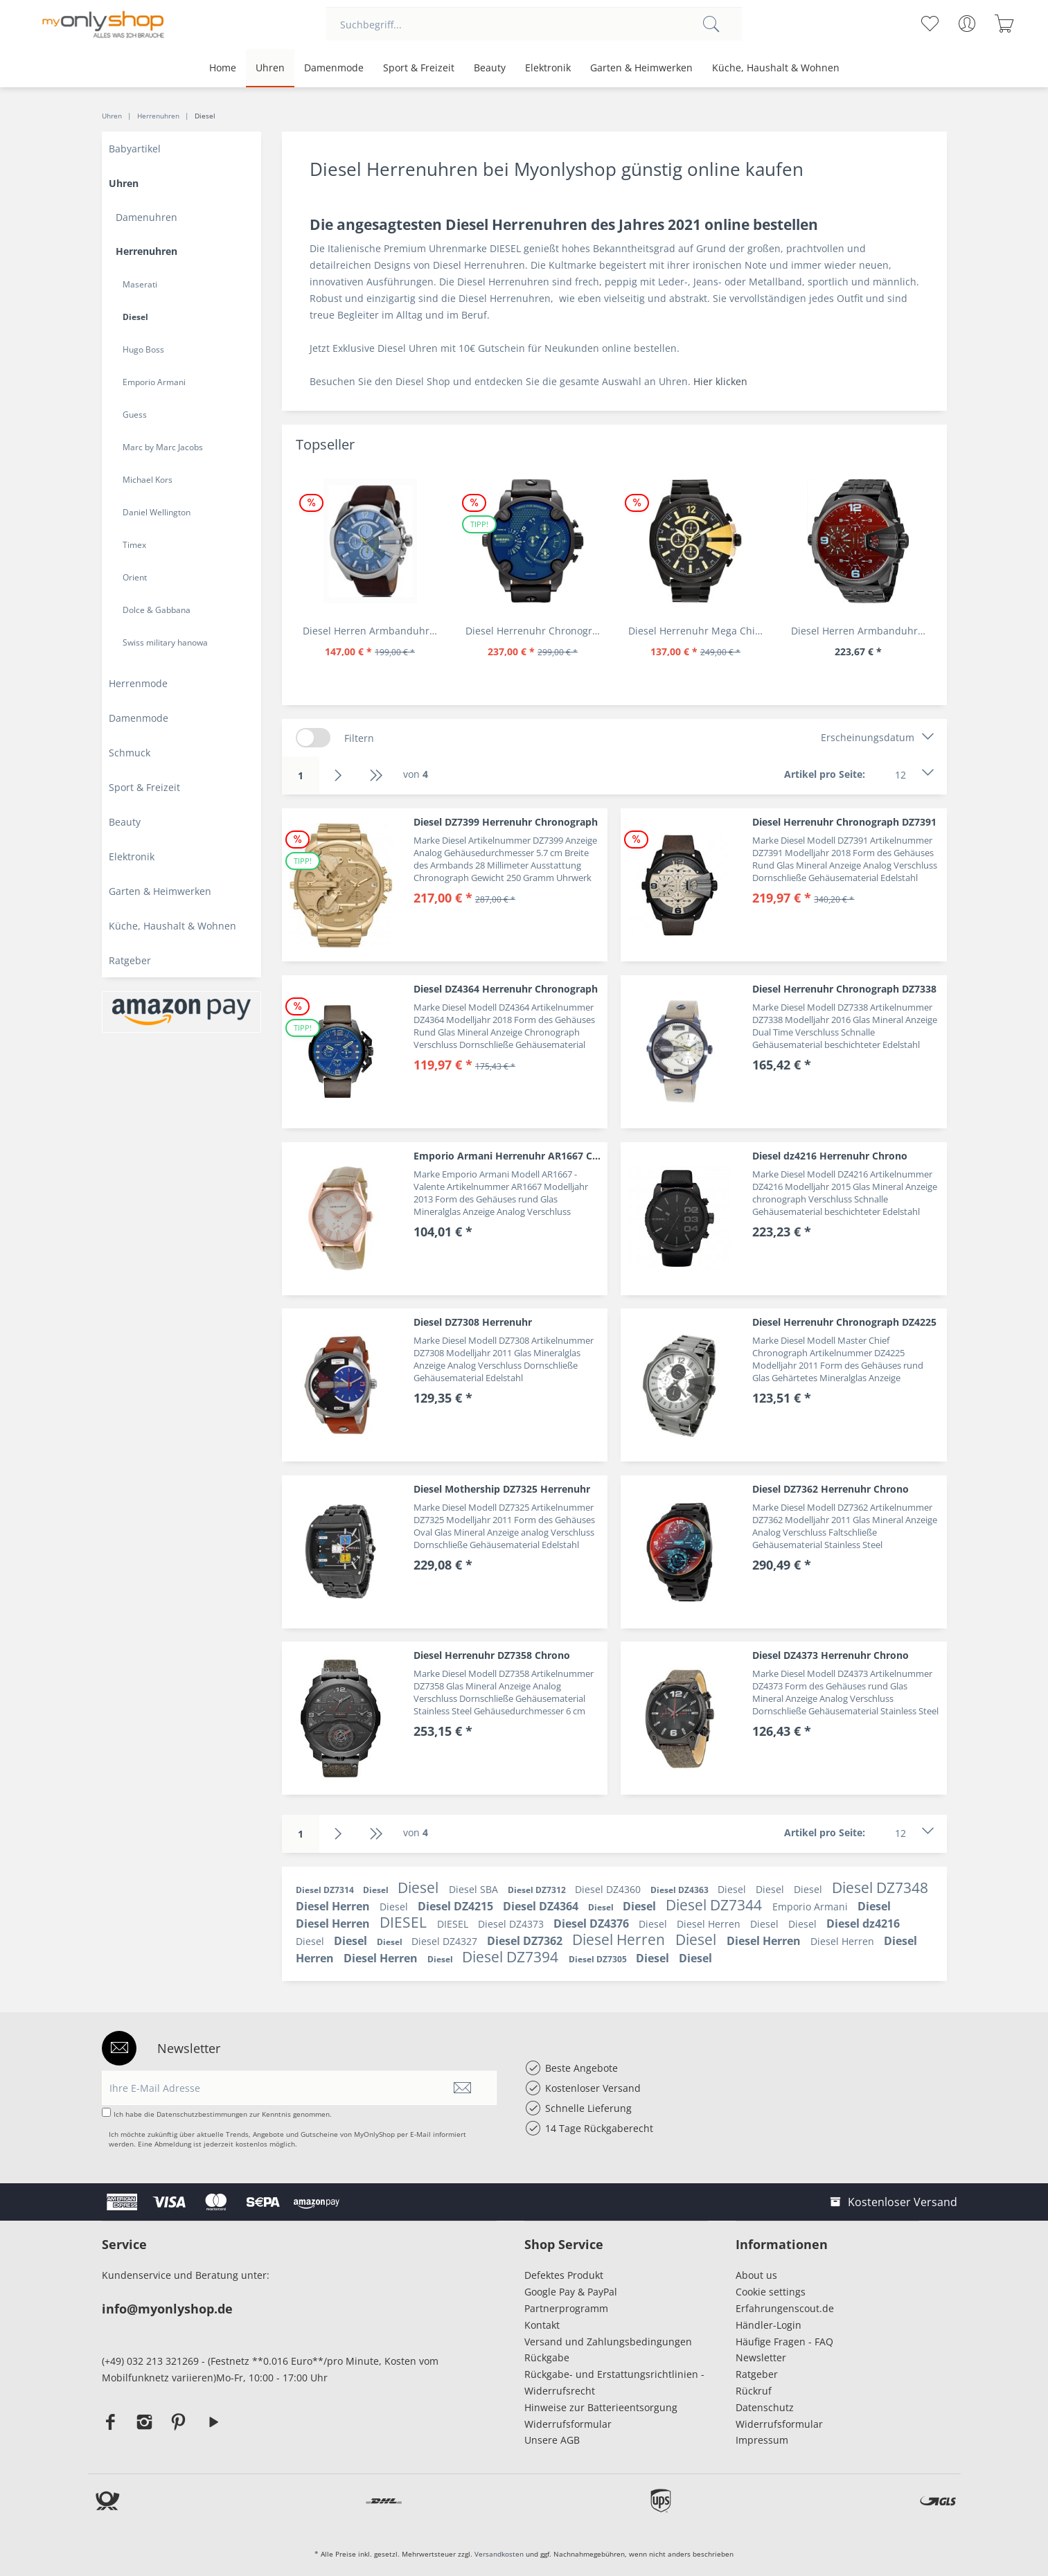  Describe the element at coordinates (614, 2382) in the screenshot. I see `Rückgabe- und Erstattungsrichtlinien - Widerrufsrecht` at that location.